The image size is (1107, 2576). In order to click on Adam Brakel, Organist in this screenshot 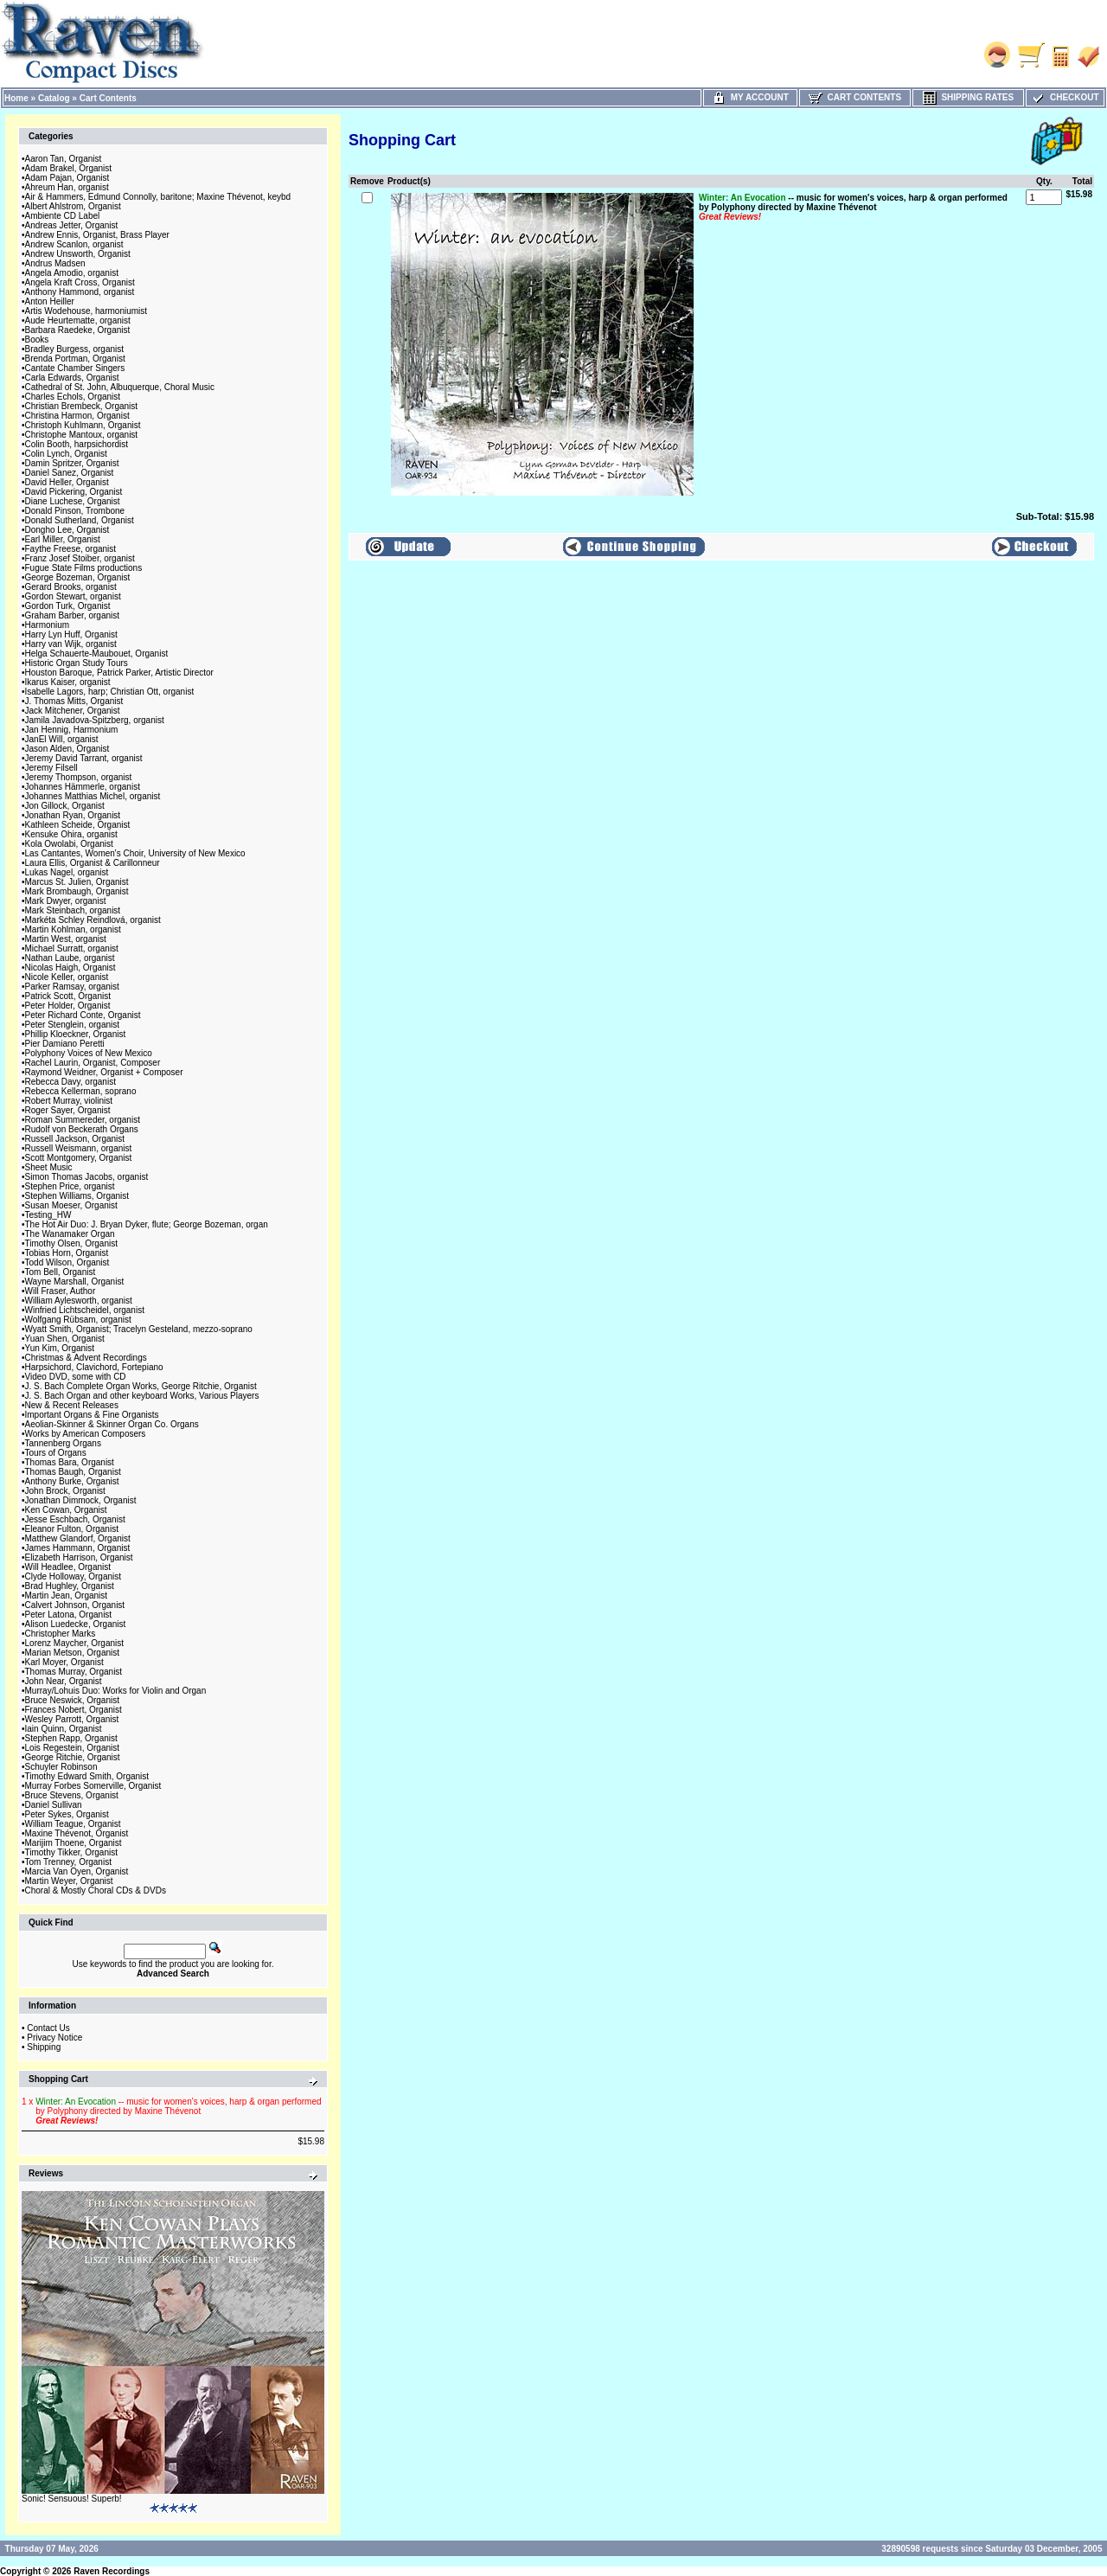, I will do `click(68, 168)`.